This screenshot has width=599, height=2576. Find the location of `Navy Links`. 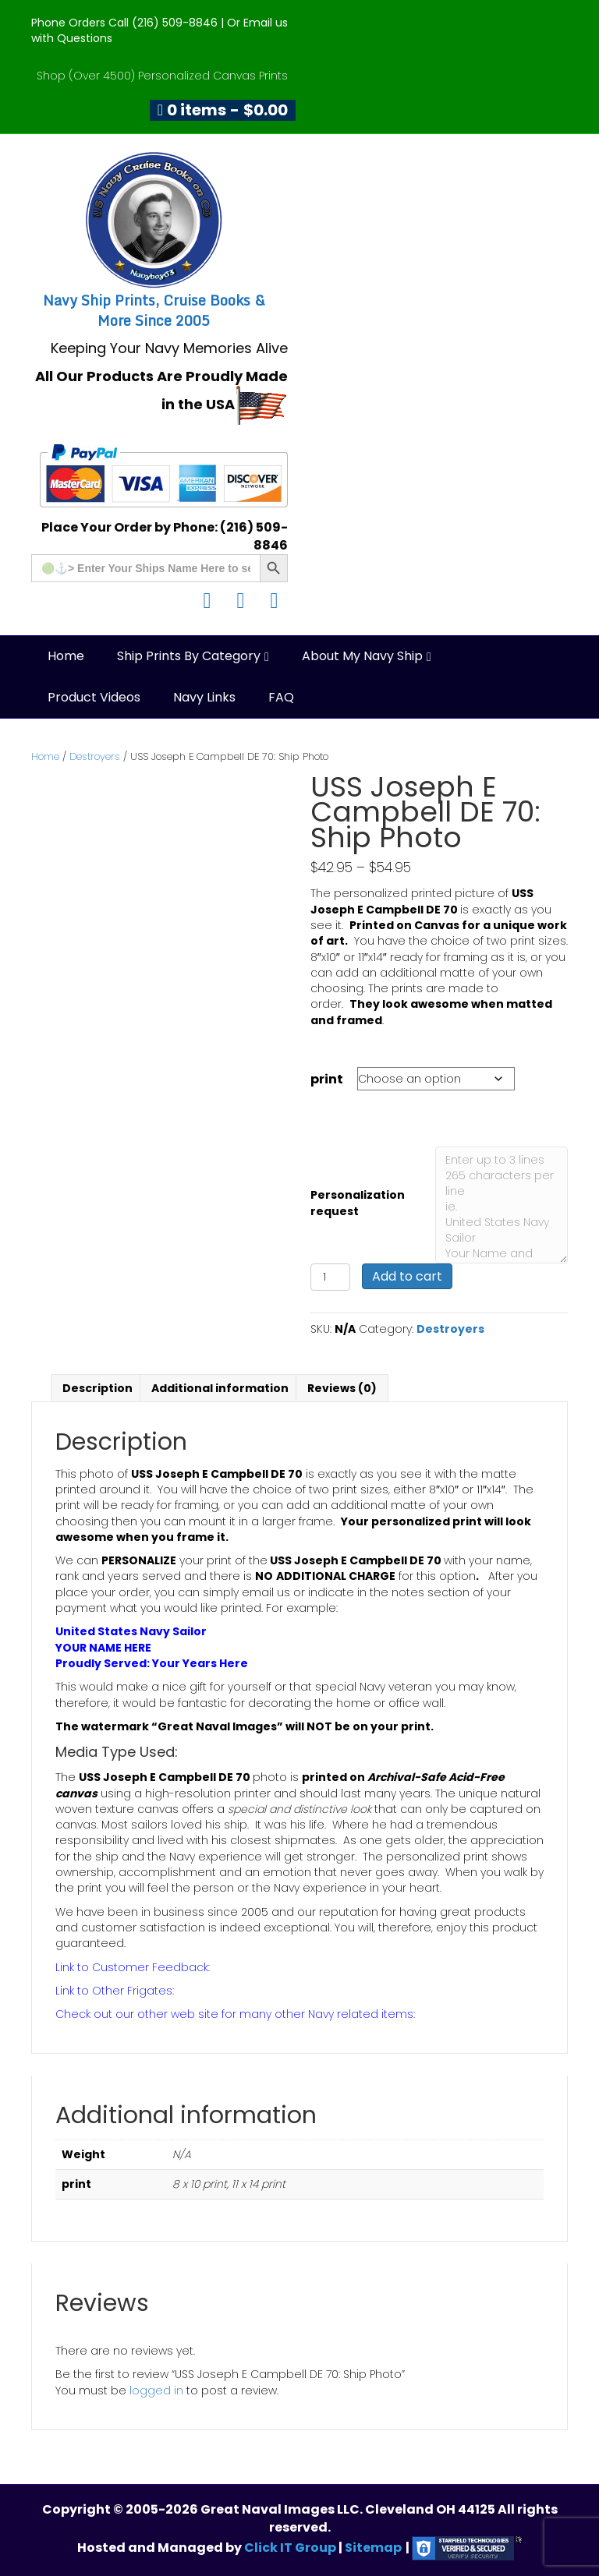

Navy Links is located at coordinates (204, 697).